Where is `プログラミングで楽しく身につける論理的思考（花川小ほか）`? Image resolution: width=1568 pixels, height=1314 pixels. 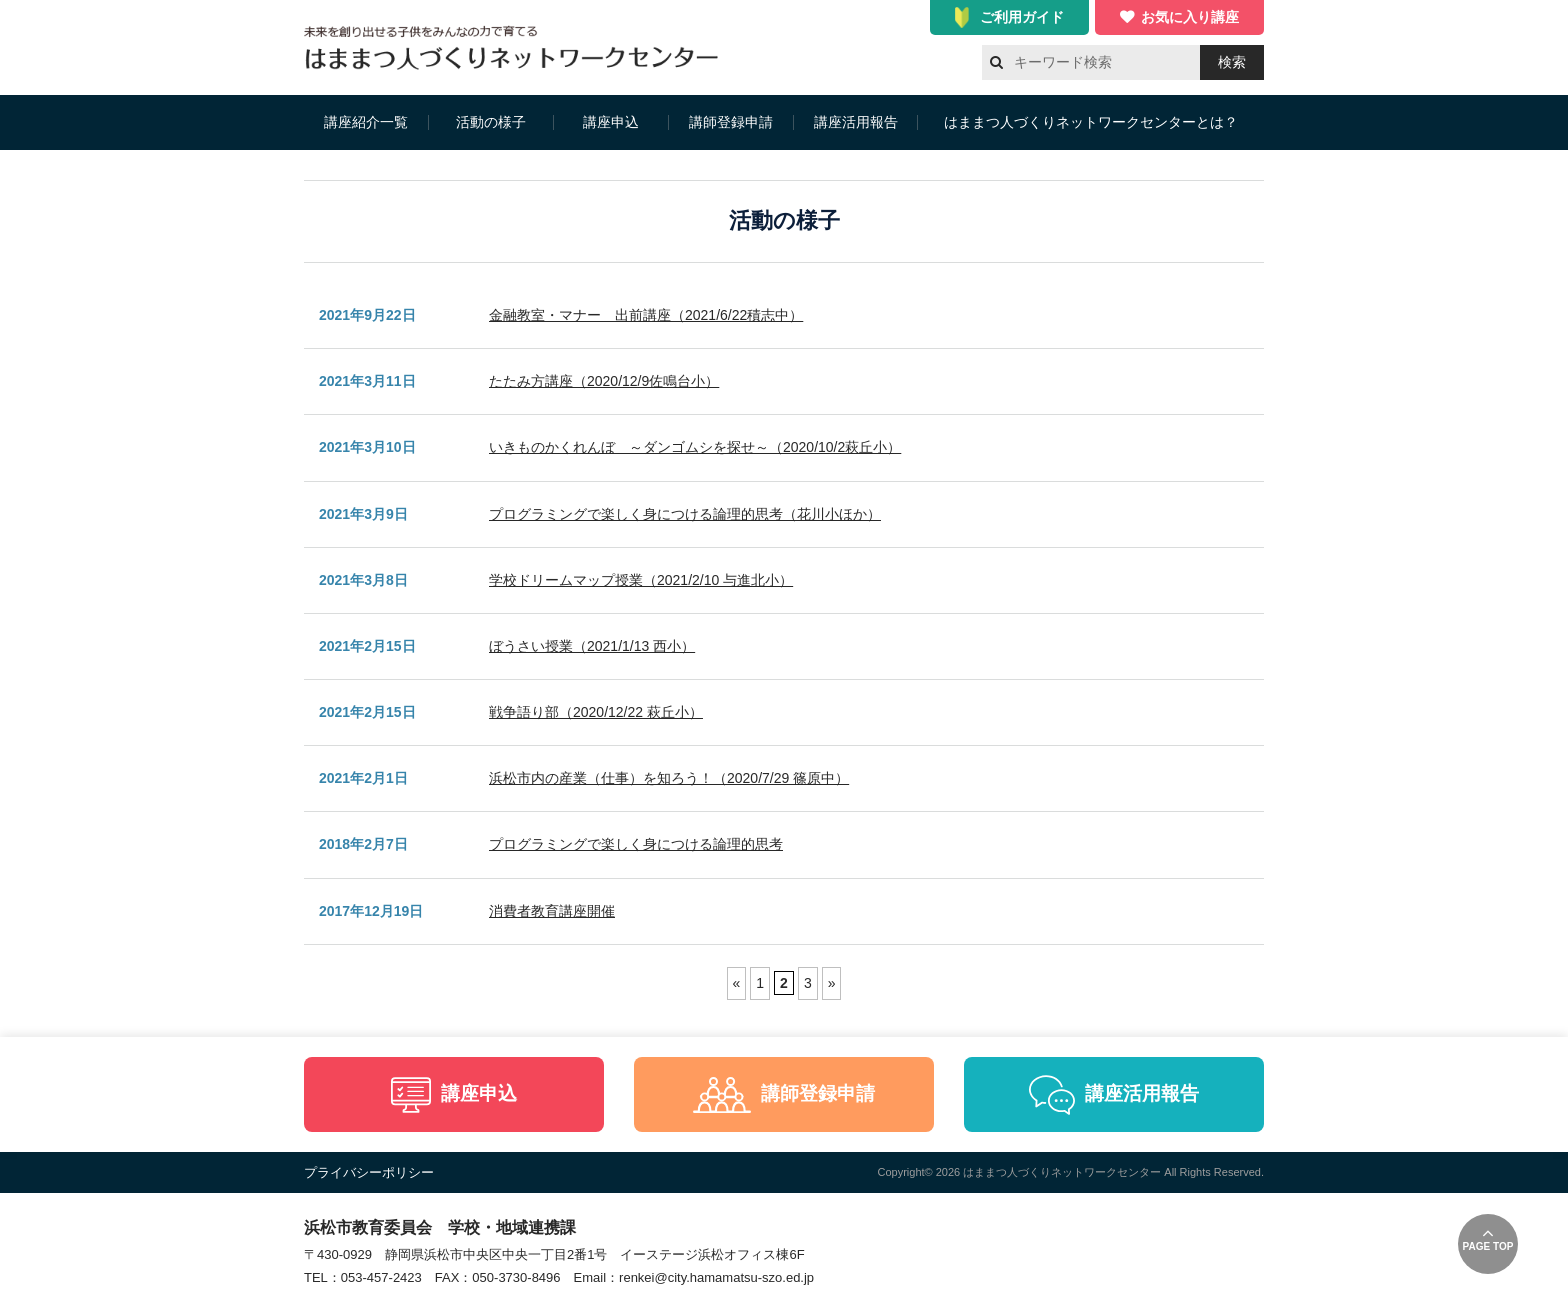 プログラミングで楽しく身につける論理的思考（花川小ほか） is located at coordinates (685, 514).